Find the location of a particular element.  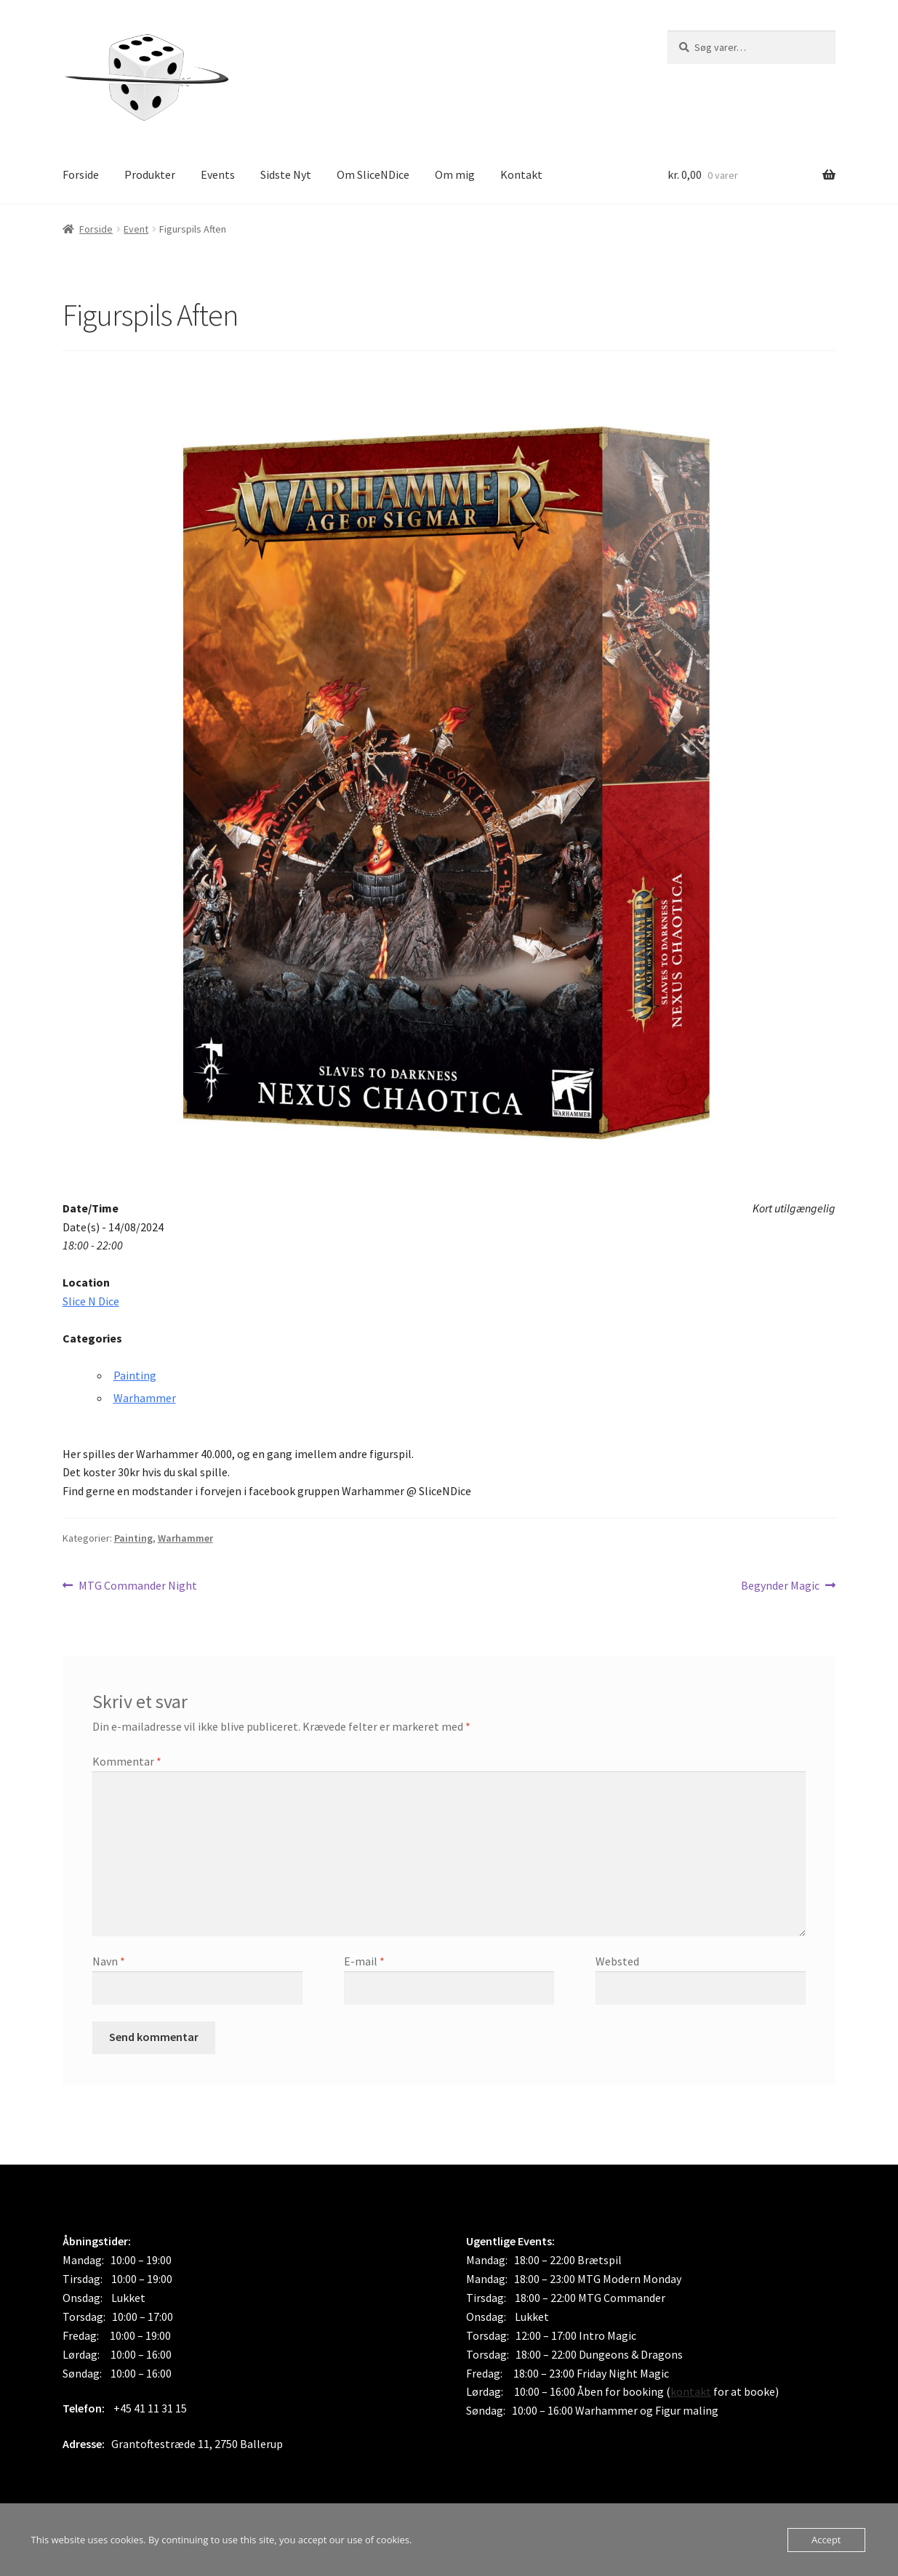

Begynder Magic is located at coordinates (780, 1586).